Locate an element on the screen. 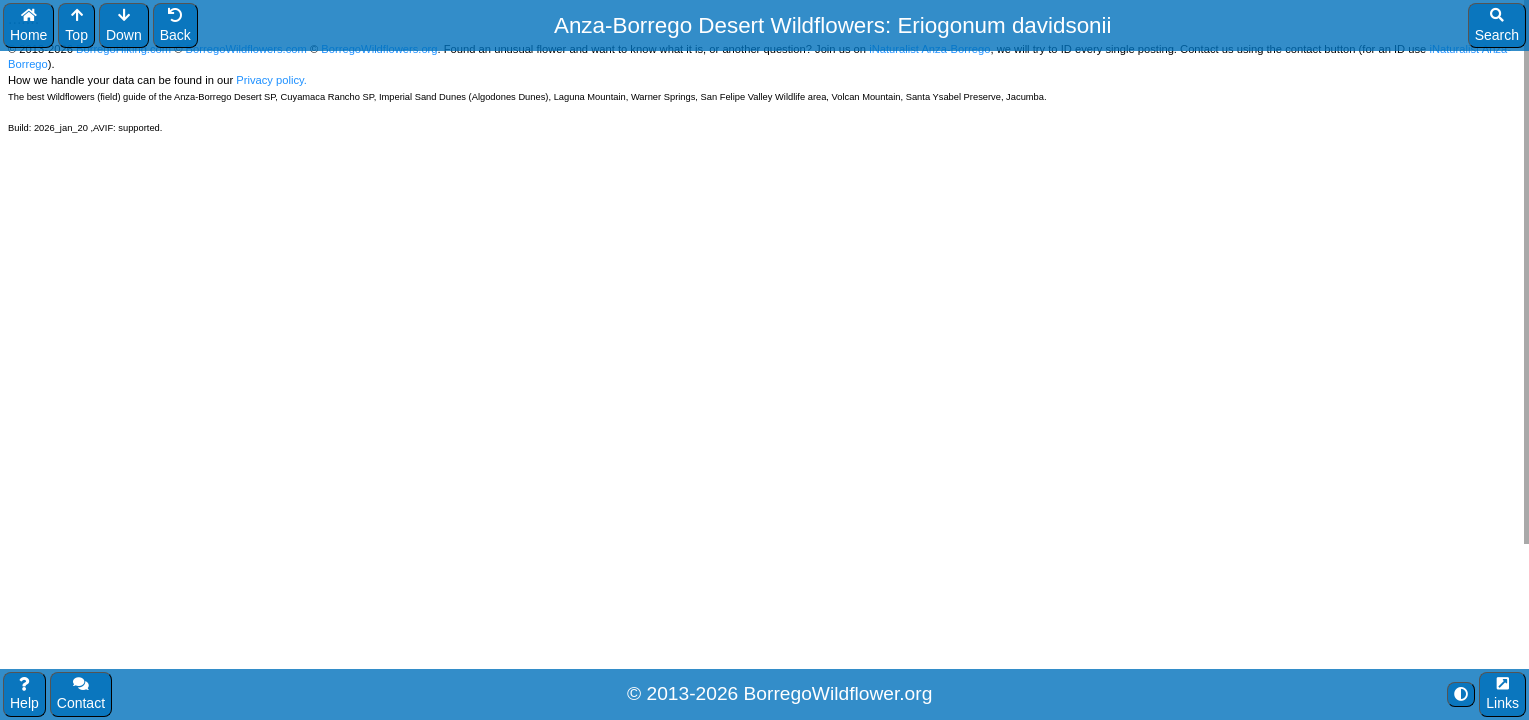  Search is located at coordinates (1497, 25).